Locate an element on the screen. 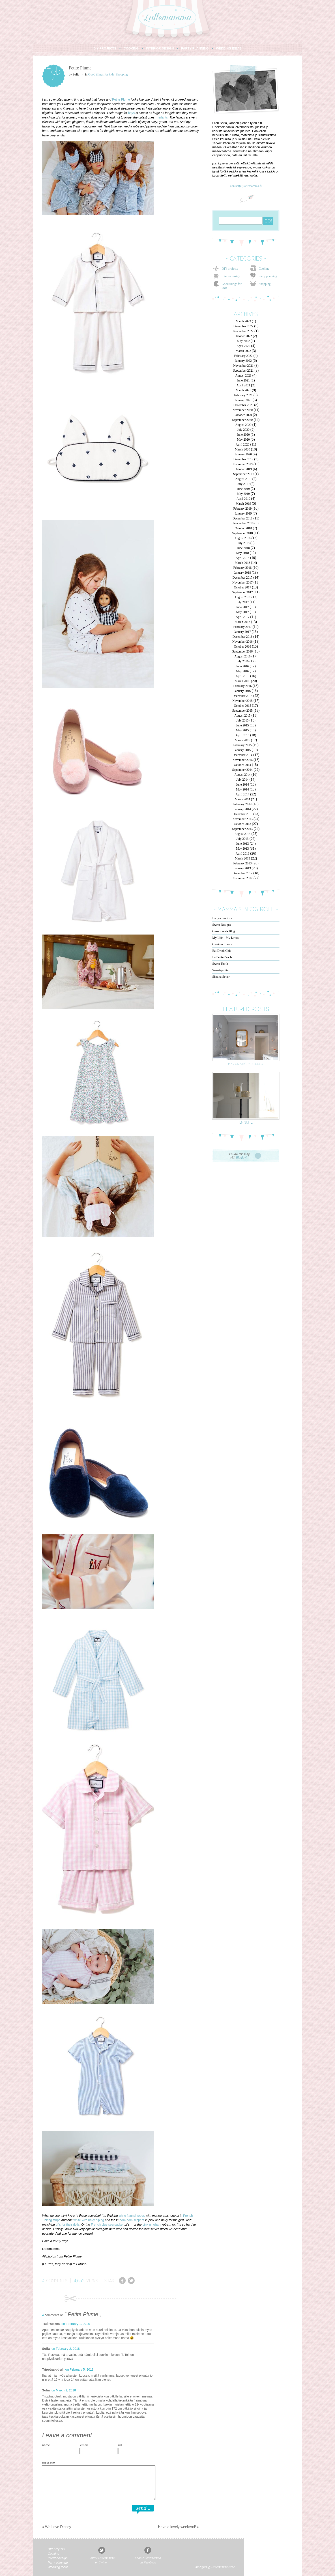  April 2015 is located at coordinates (242, 735).